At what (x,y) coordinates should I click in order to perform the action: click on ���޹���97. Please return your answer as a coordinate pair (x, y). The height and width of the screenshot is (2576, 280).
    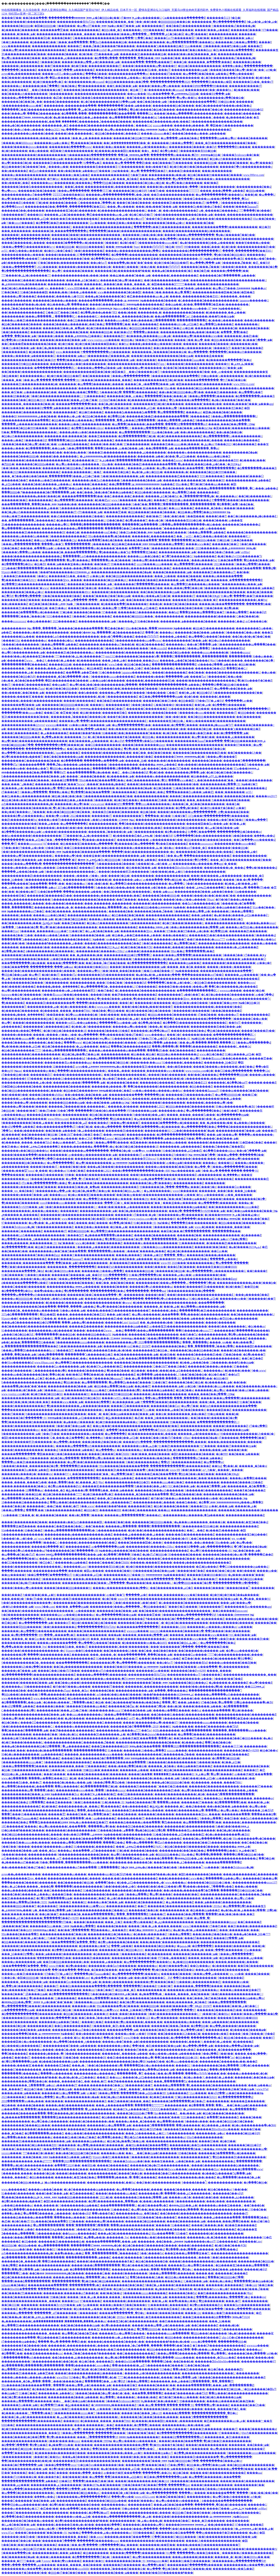
    Looking at the image, I should click on (189, 2009).